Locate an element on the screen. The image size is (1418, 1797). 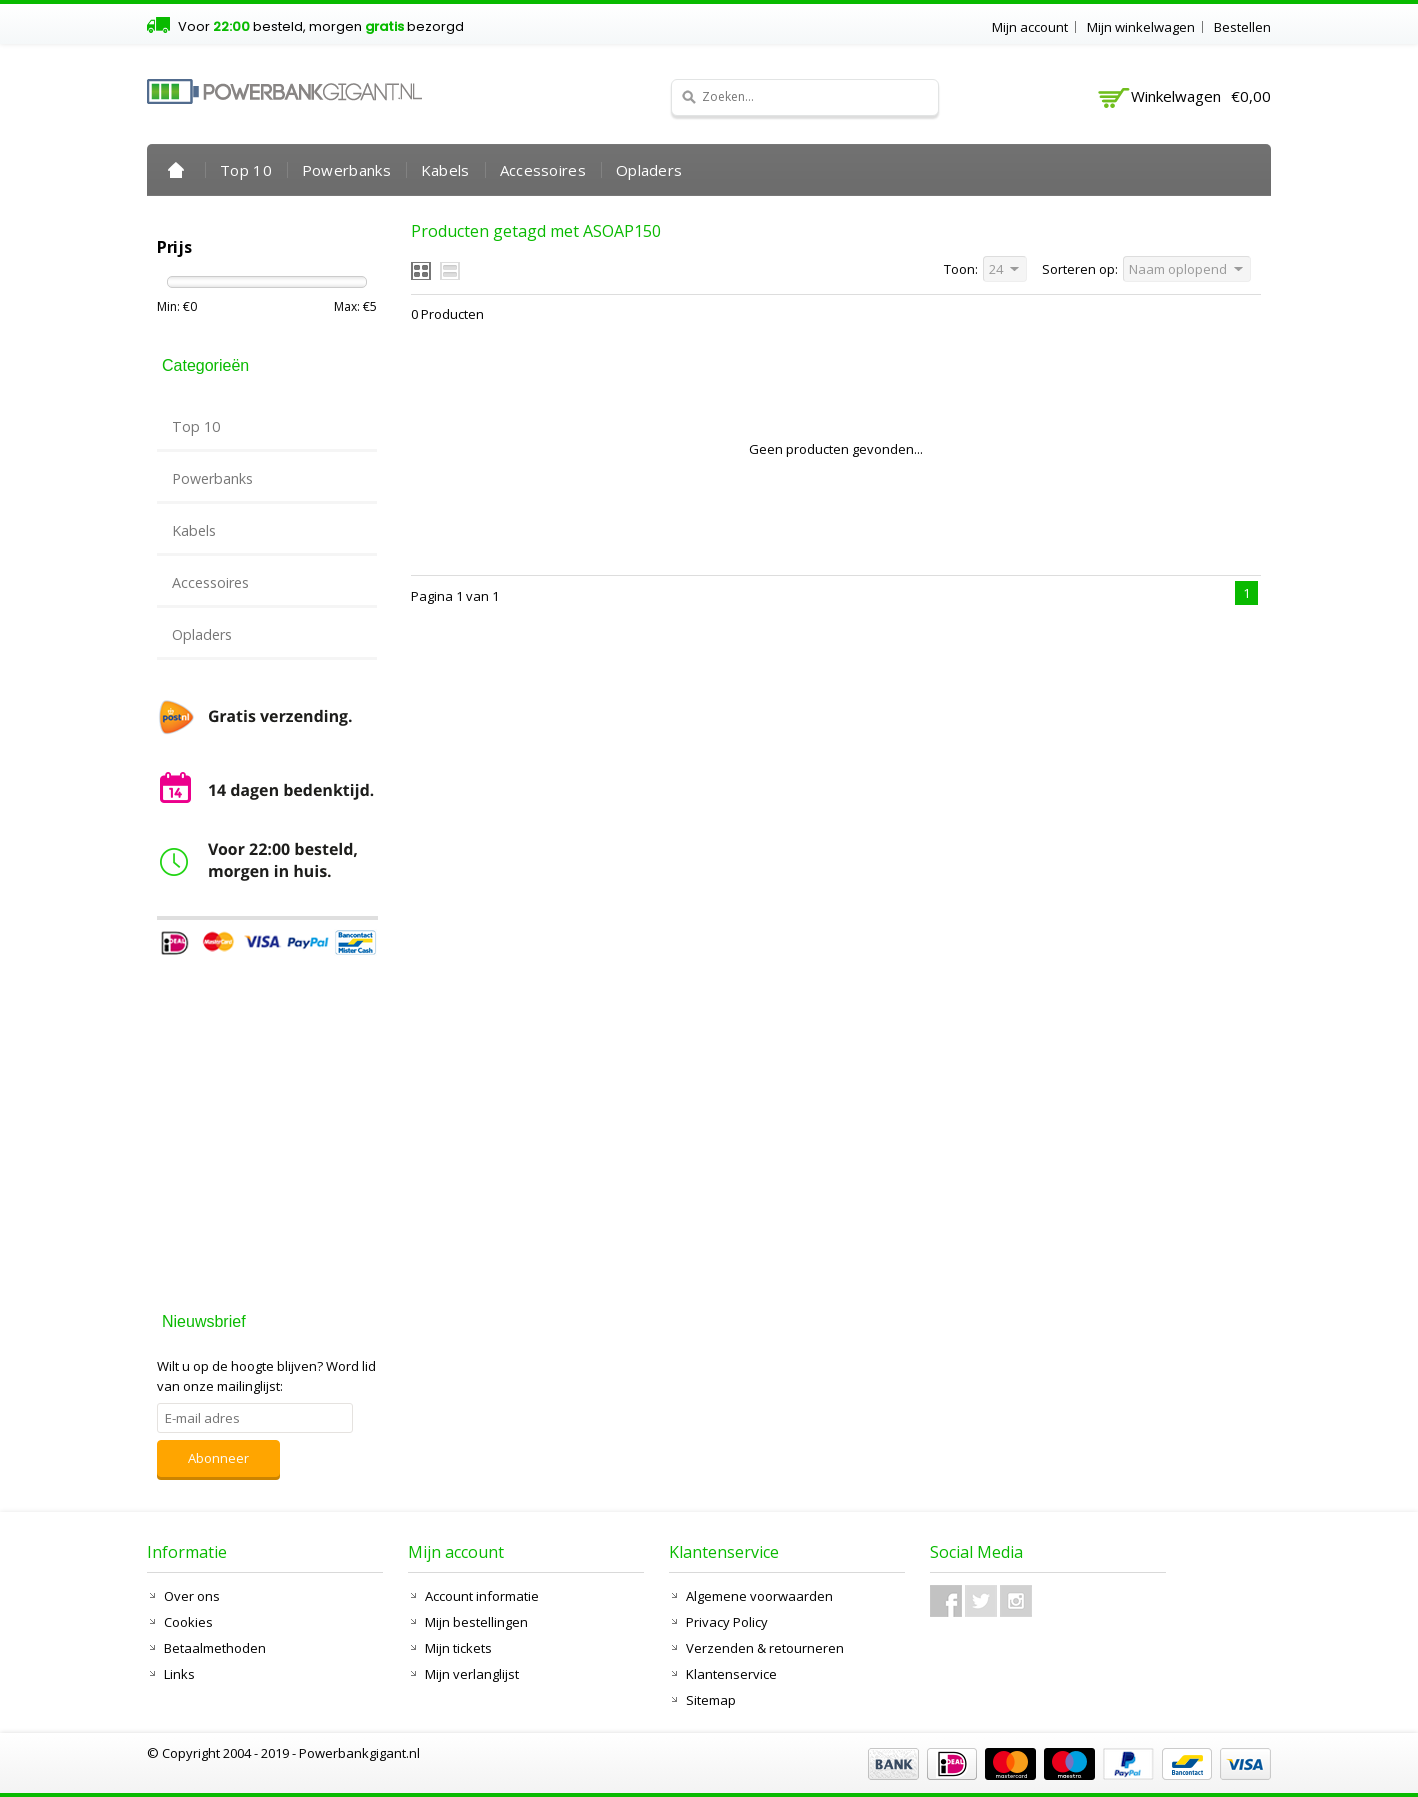
Mijn verlanglijst is located at coordinates (472, 1674).